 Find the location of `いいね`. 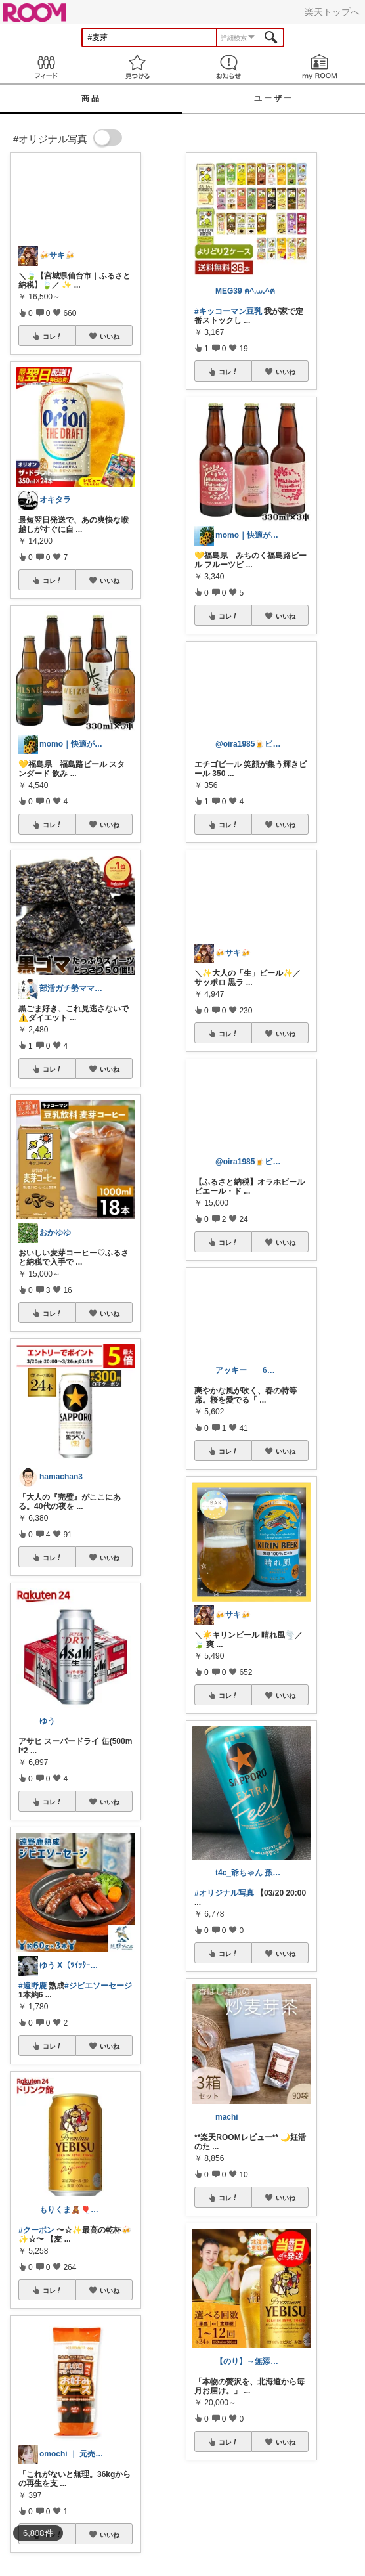

いいね is located at coordinates (109, 336).